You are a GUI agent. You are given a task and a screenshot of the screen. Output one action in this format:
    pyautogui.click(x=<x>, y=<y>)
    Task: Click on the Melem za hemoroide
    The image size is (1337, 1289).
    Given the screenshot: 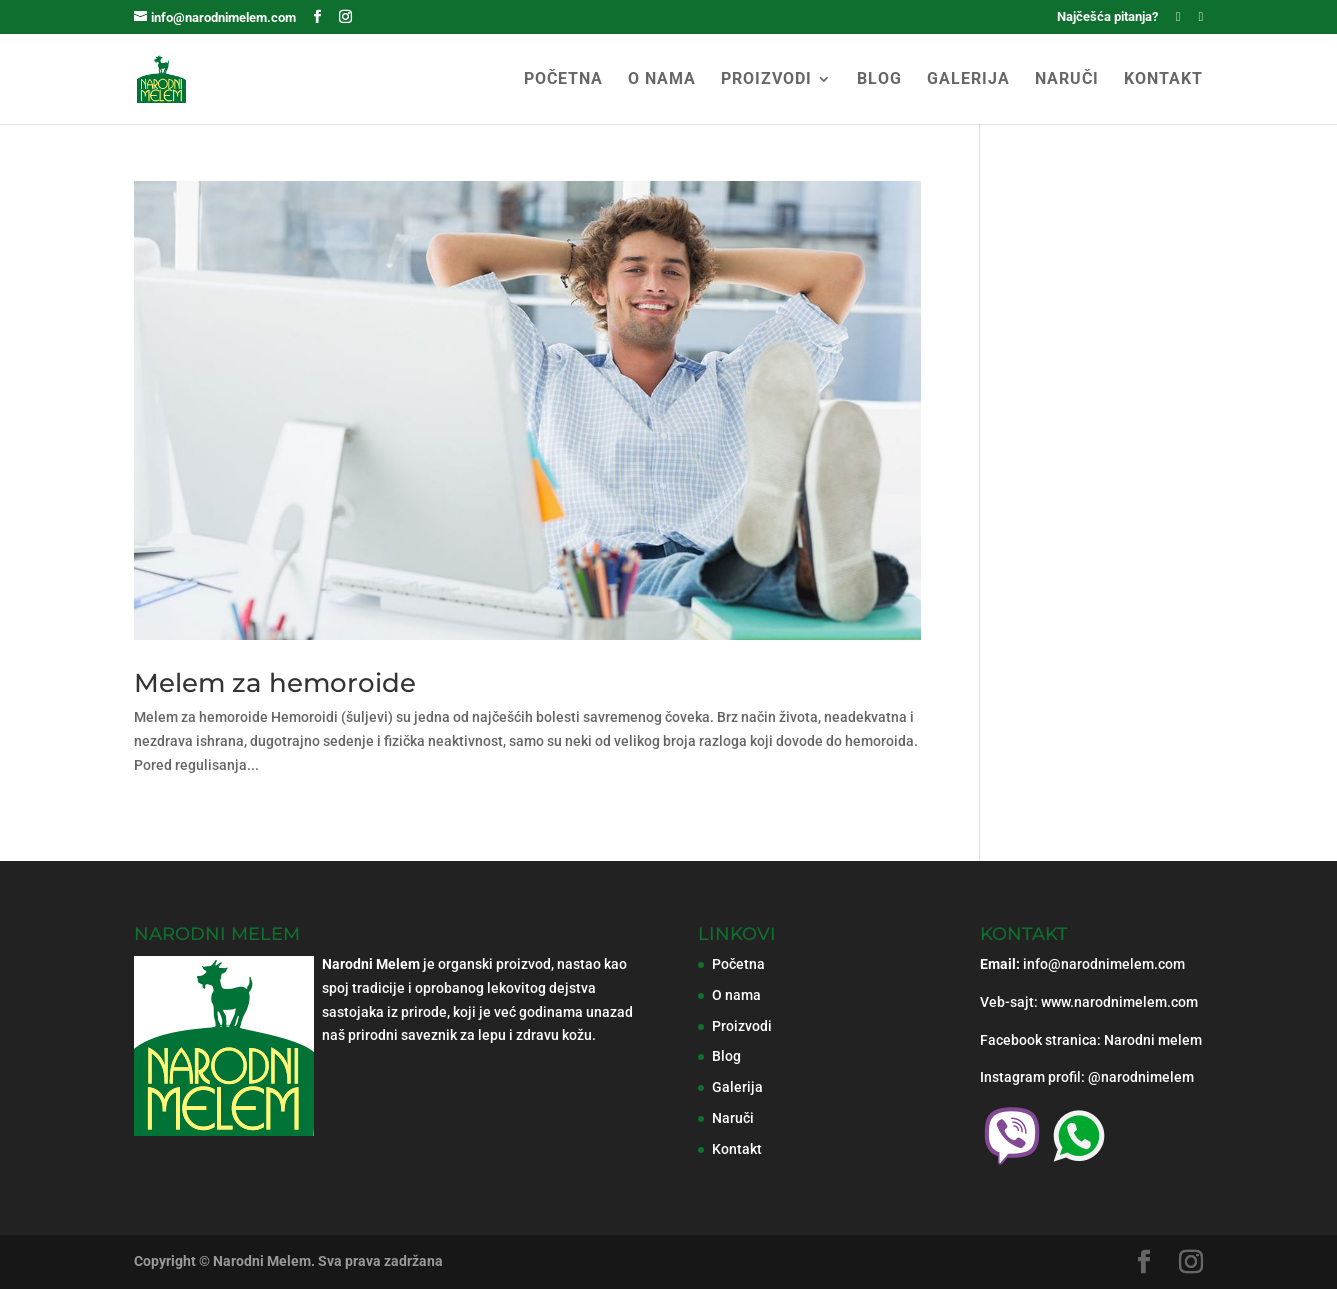 What is the action you would take?
    pyautogui.click(x=275, y=683)
    